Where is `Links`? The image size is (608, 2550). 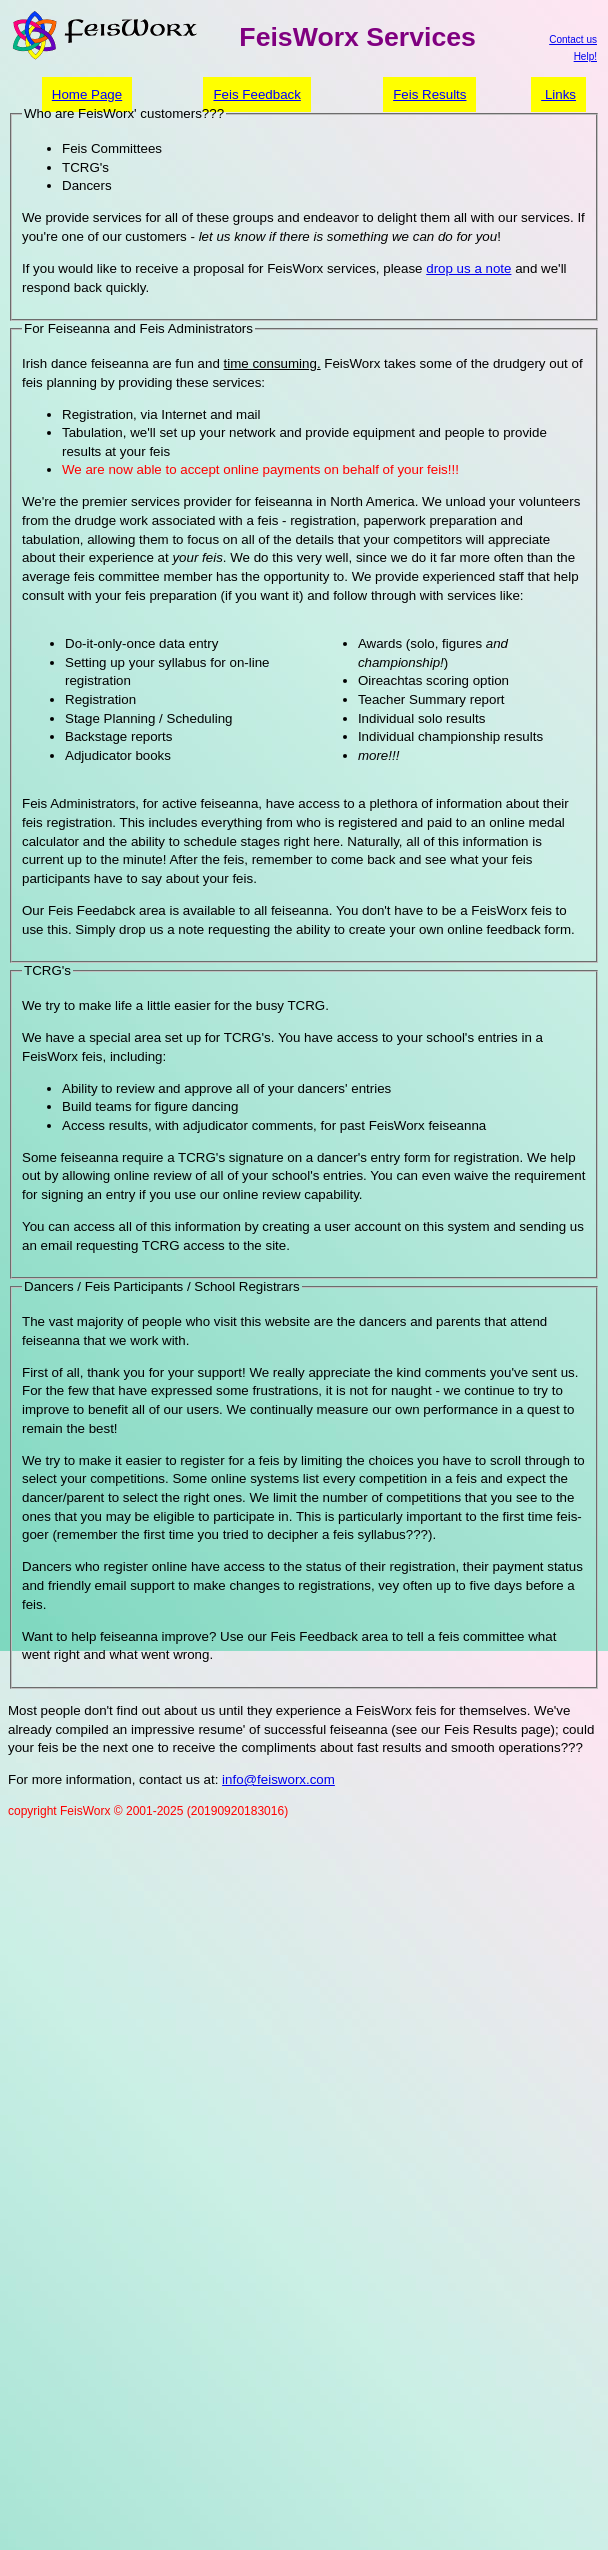 Links is located at coordinates (558, 94).